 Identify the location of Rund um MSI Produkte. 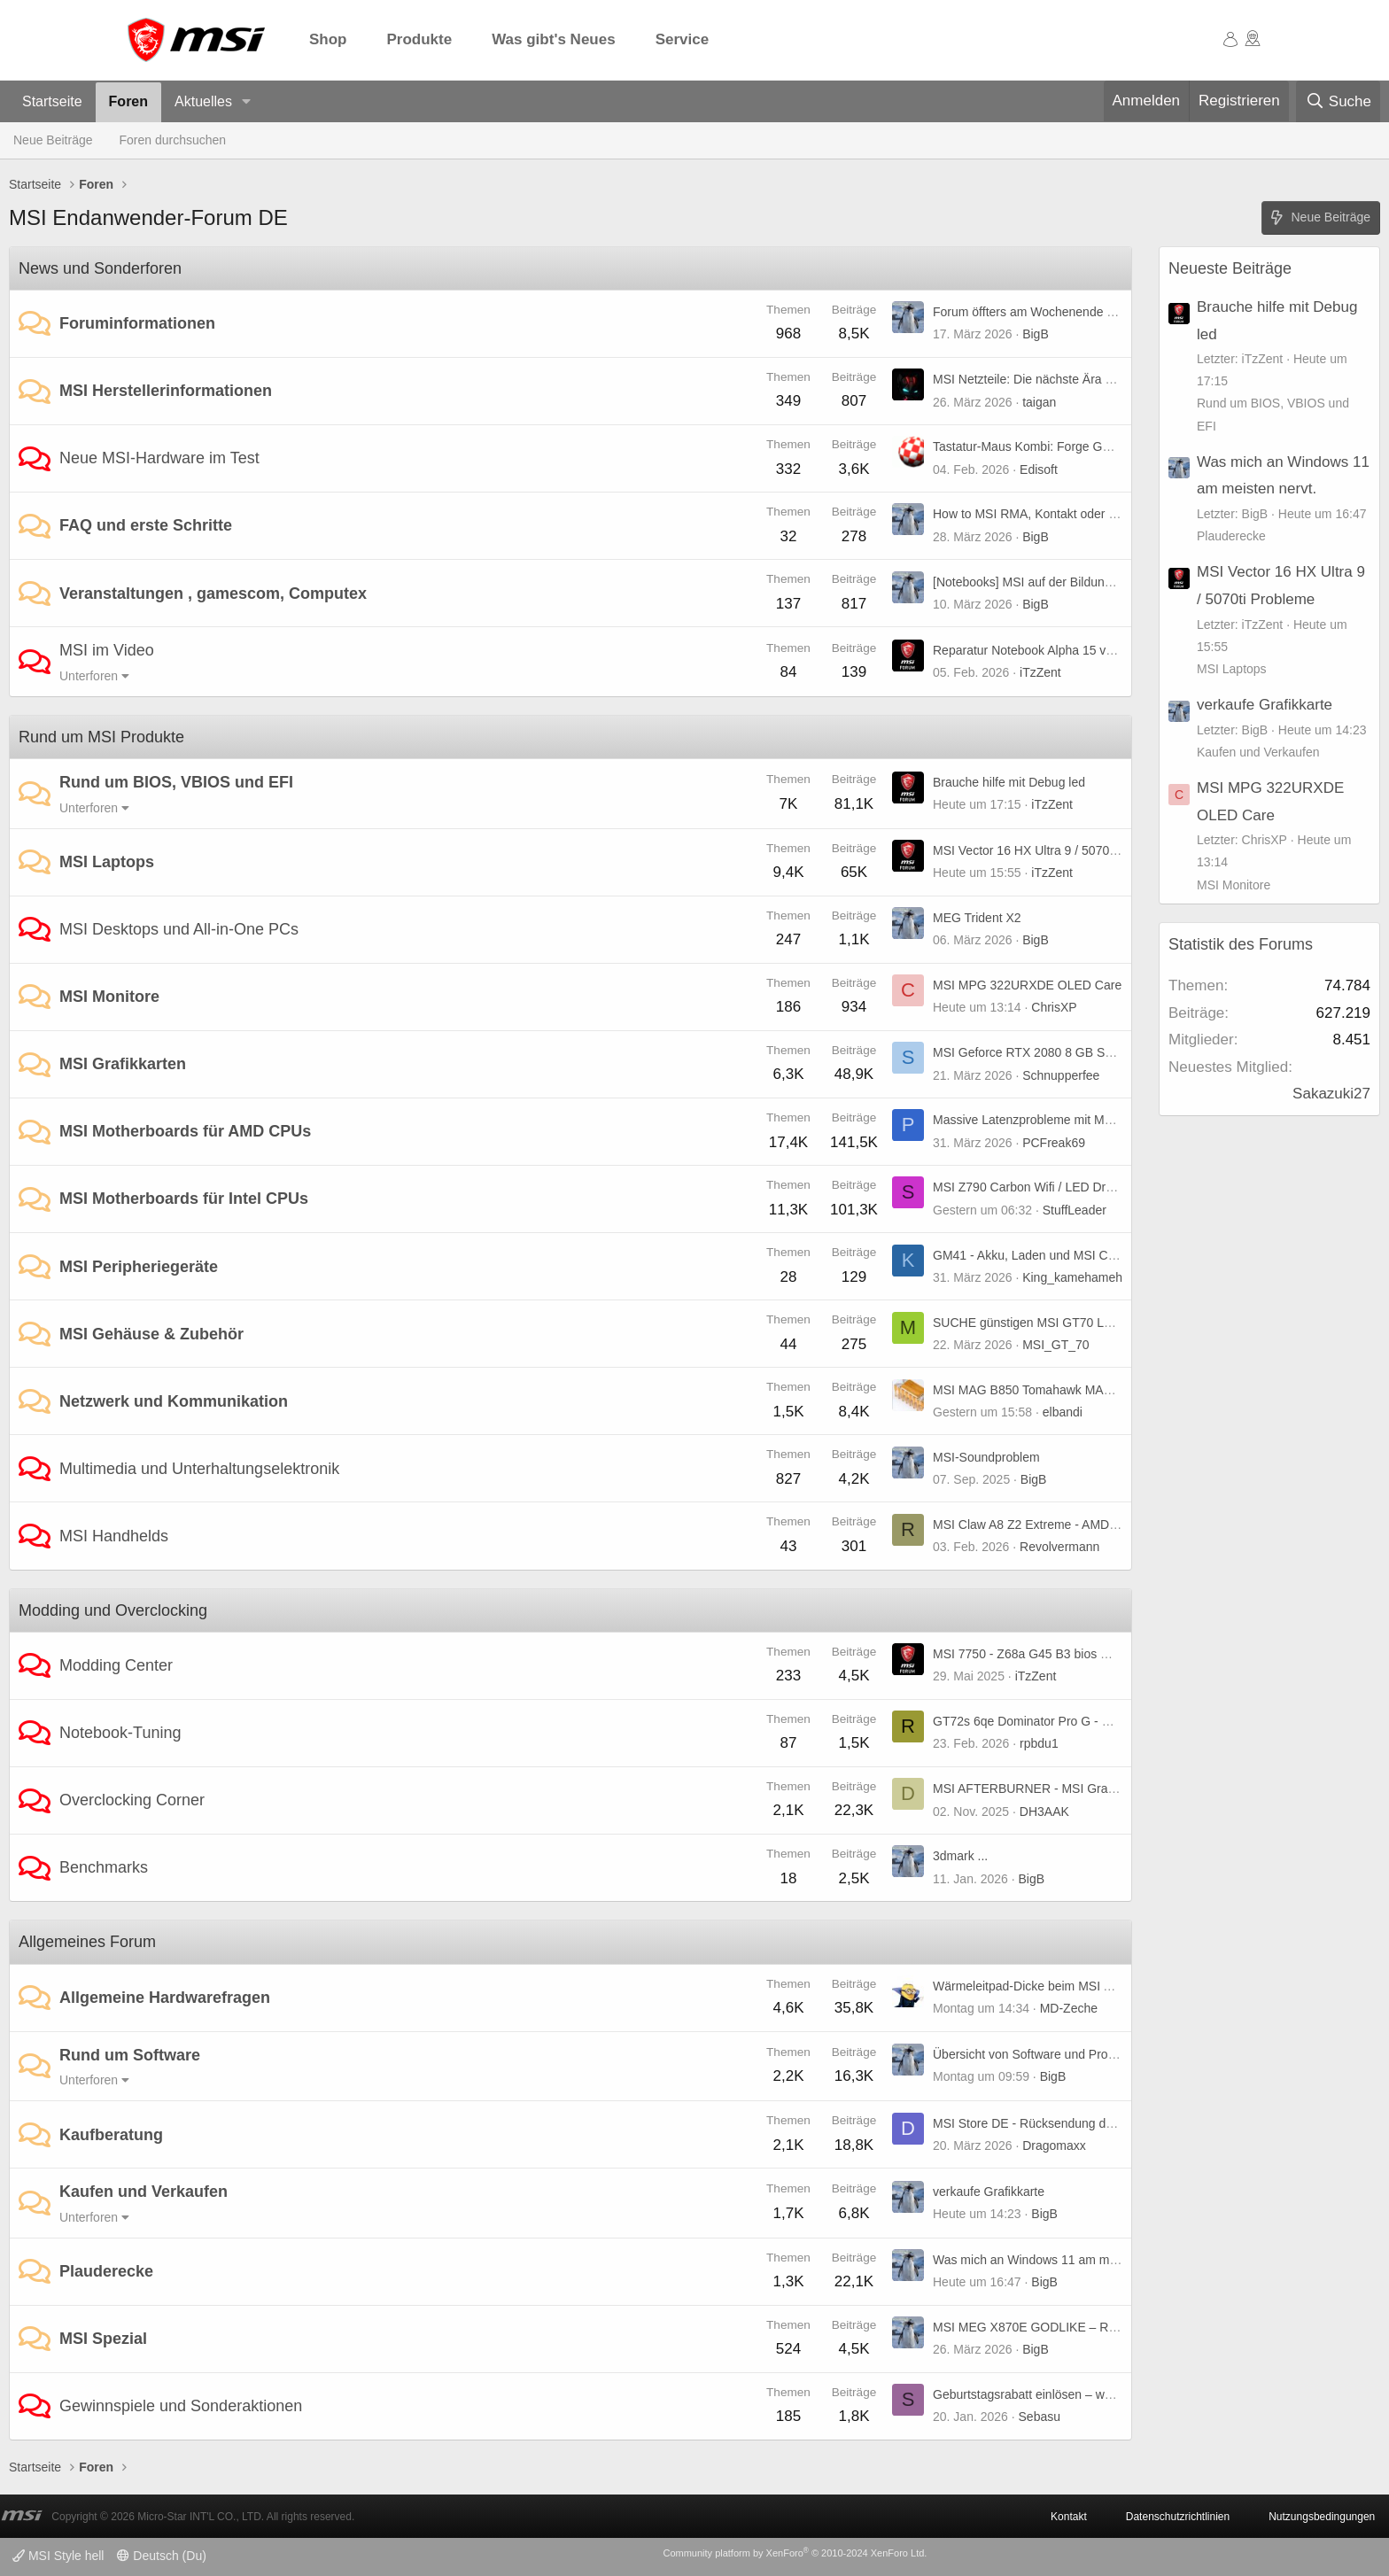
(101, 737).